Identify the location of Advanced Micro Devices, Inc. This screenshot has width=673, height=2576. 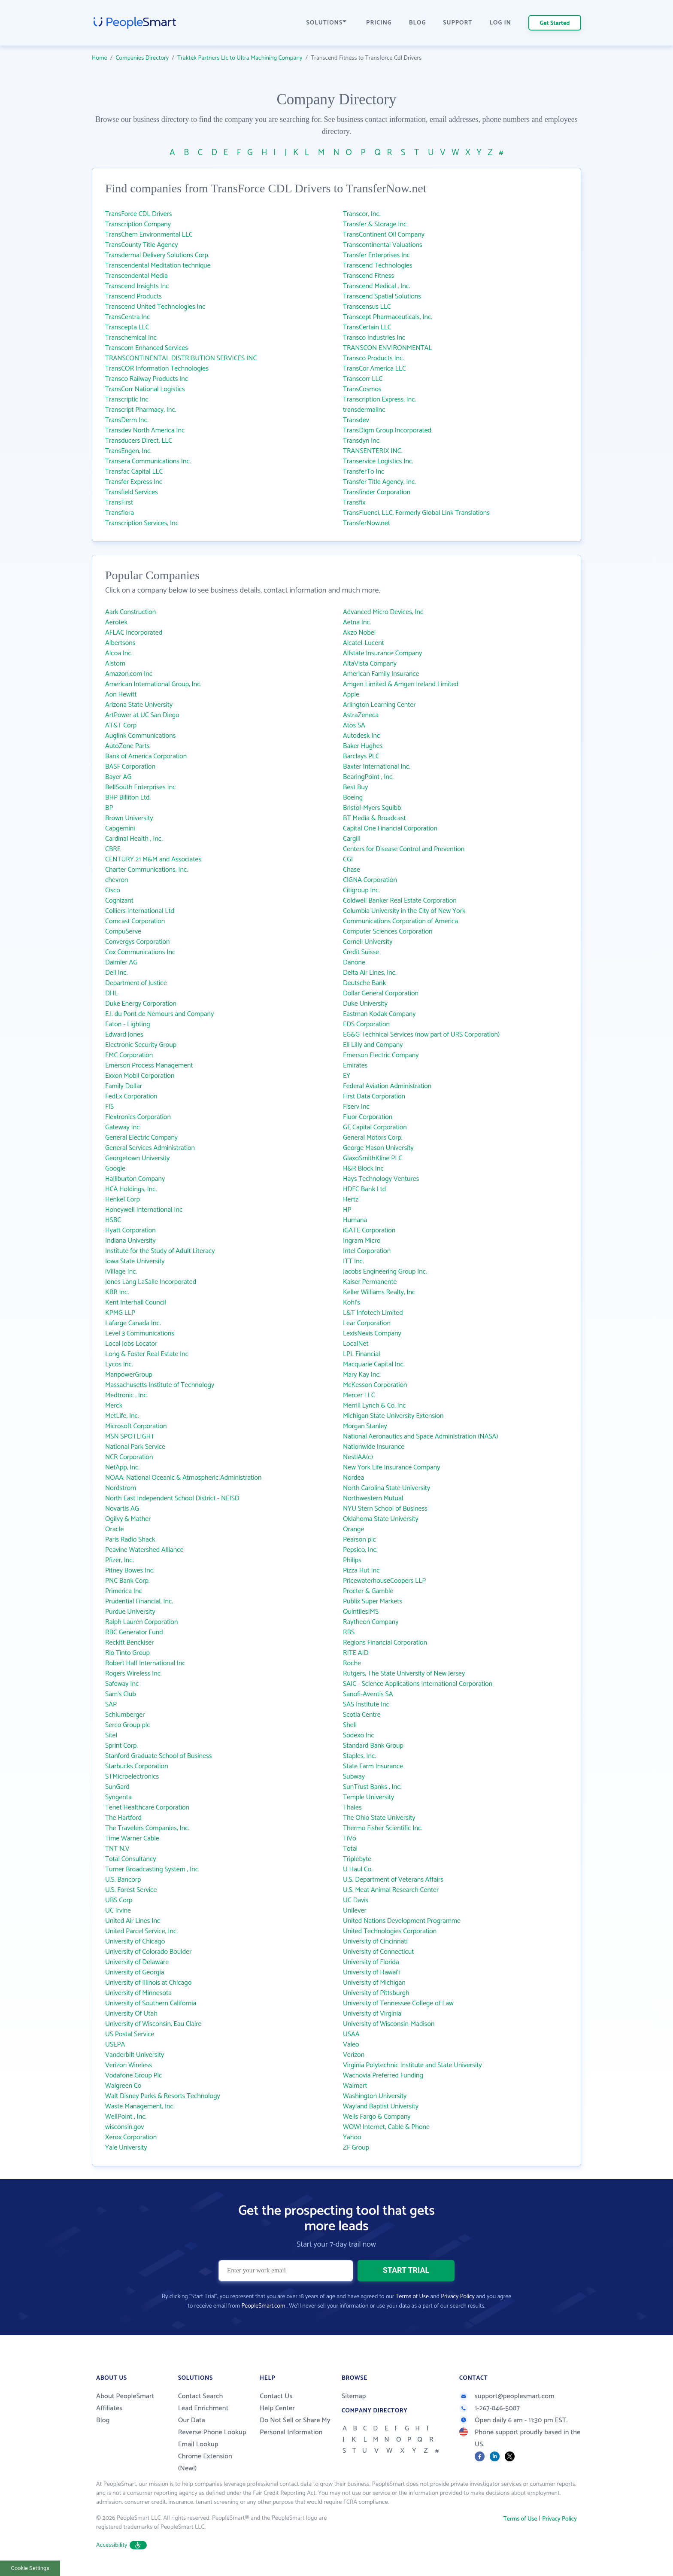
(383, 612).